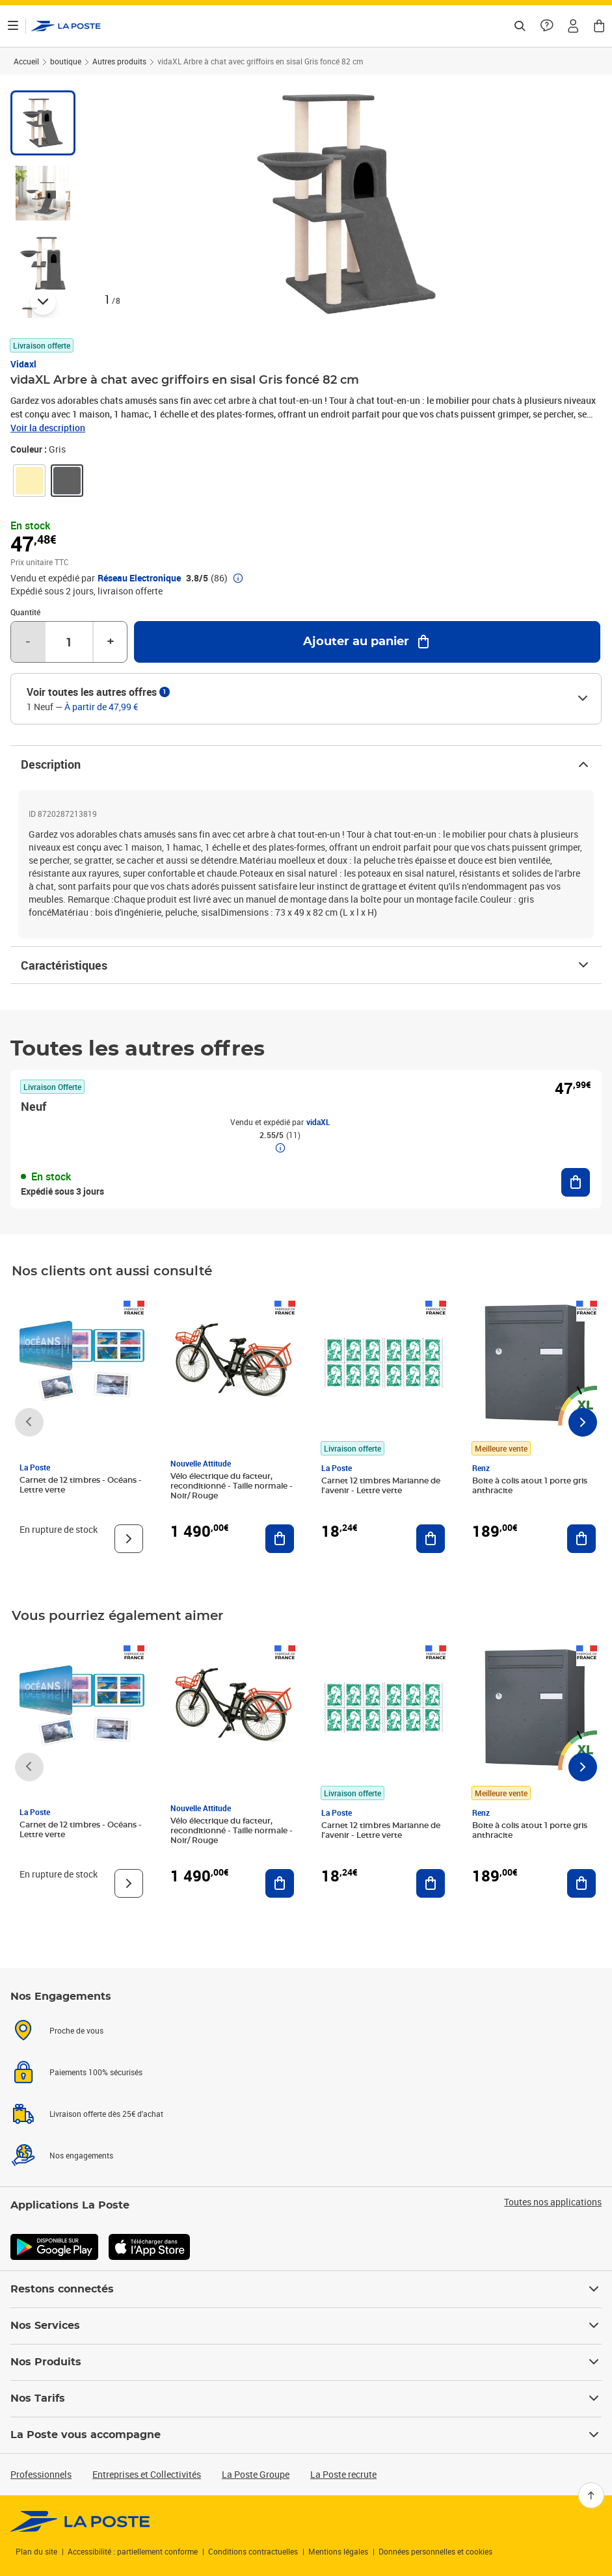 This screenshot has height=2576, width=612. I want to click on Livraison offerte dès 25€ d'achat, so click(106, 2113).